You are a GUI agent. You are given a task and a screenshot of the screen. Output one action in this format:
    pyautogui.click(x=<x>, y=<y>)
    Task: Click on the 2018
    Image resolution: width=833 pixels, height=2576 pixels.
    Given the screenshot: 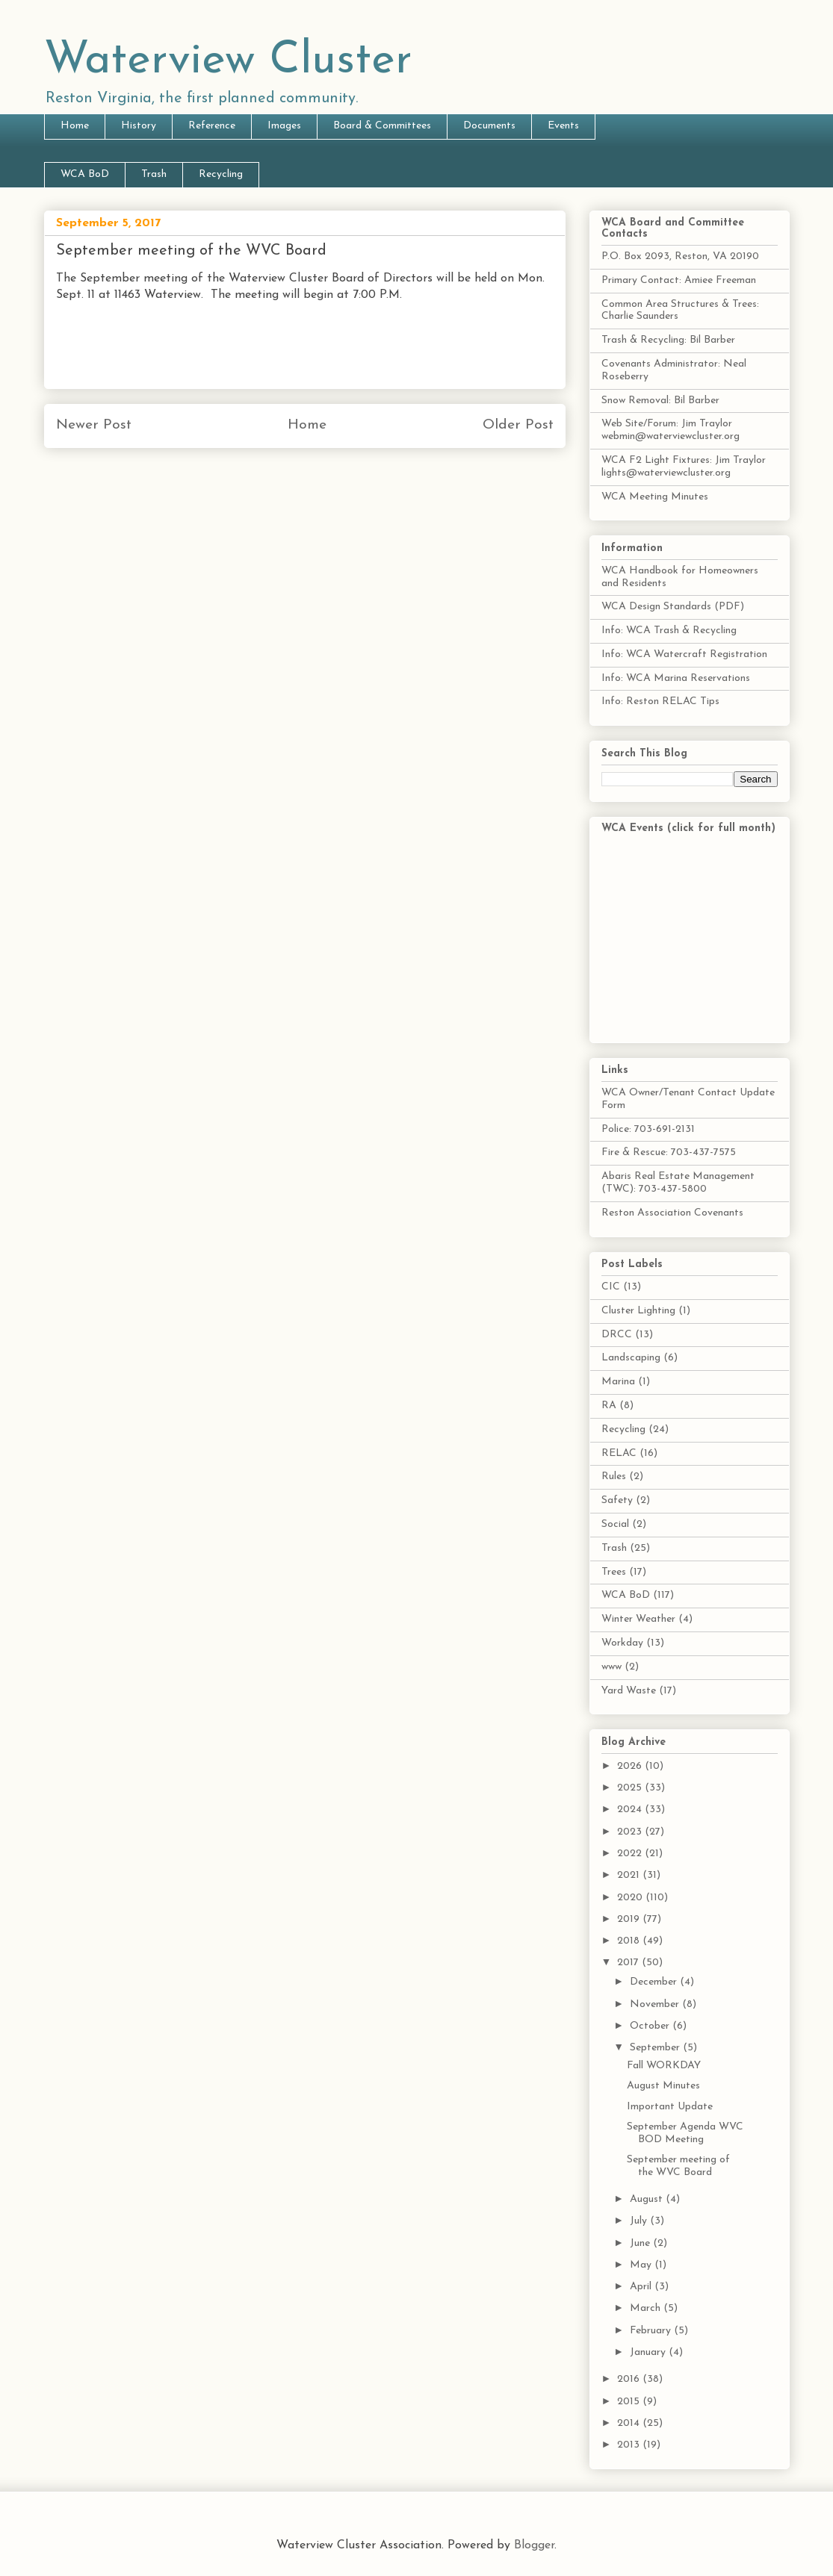 What is the action you would take?
    pyautogui.click(x=629, y=1941)
    